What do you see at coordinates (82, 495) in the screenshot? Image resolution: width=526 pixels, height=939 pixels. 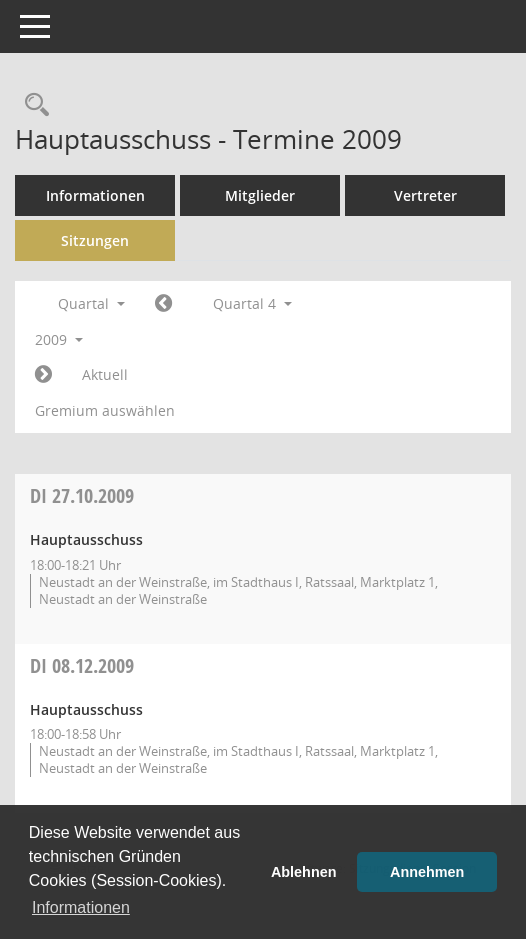 I see `27.10.2009` at bounding box center [82, 495].